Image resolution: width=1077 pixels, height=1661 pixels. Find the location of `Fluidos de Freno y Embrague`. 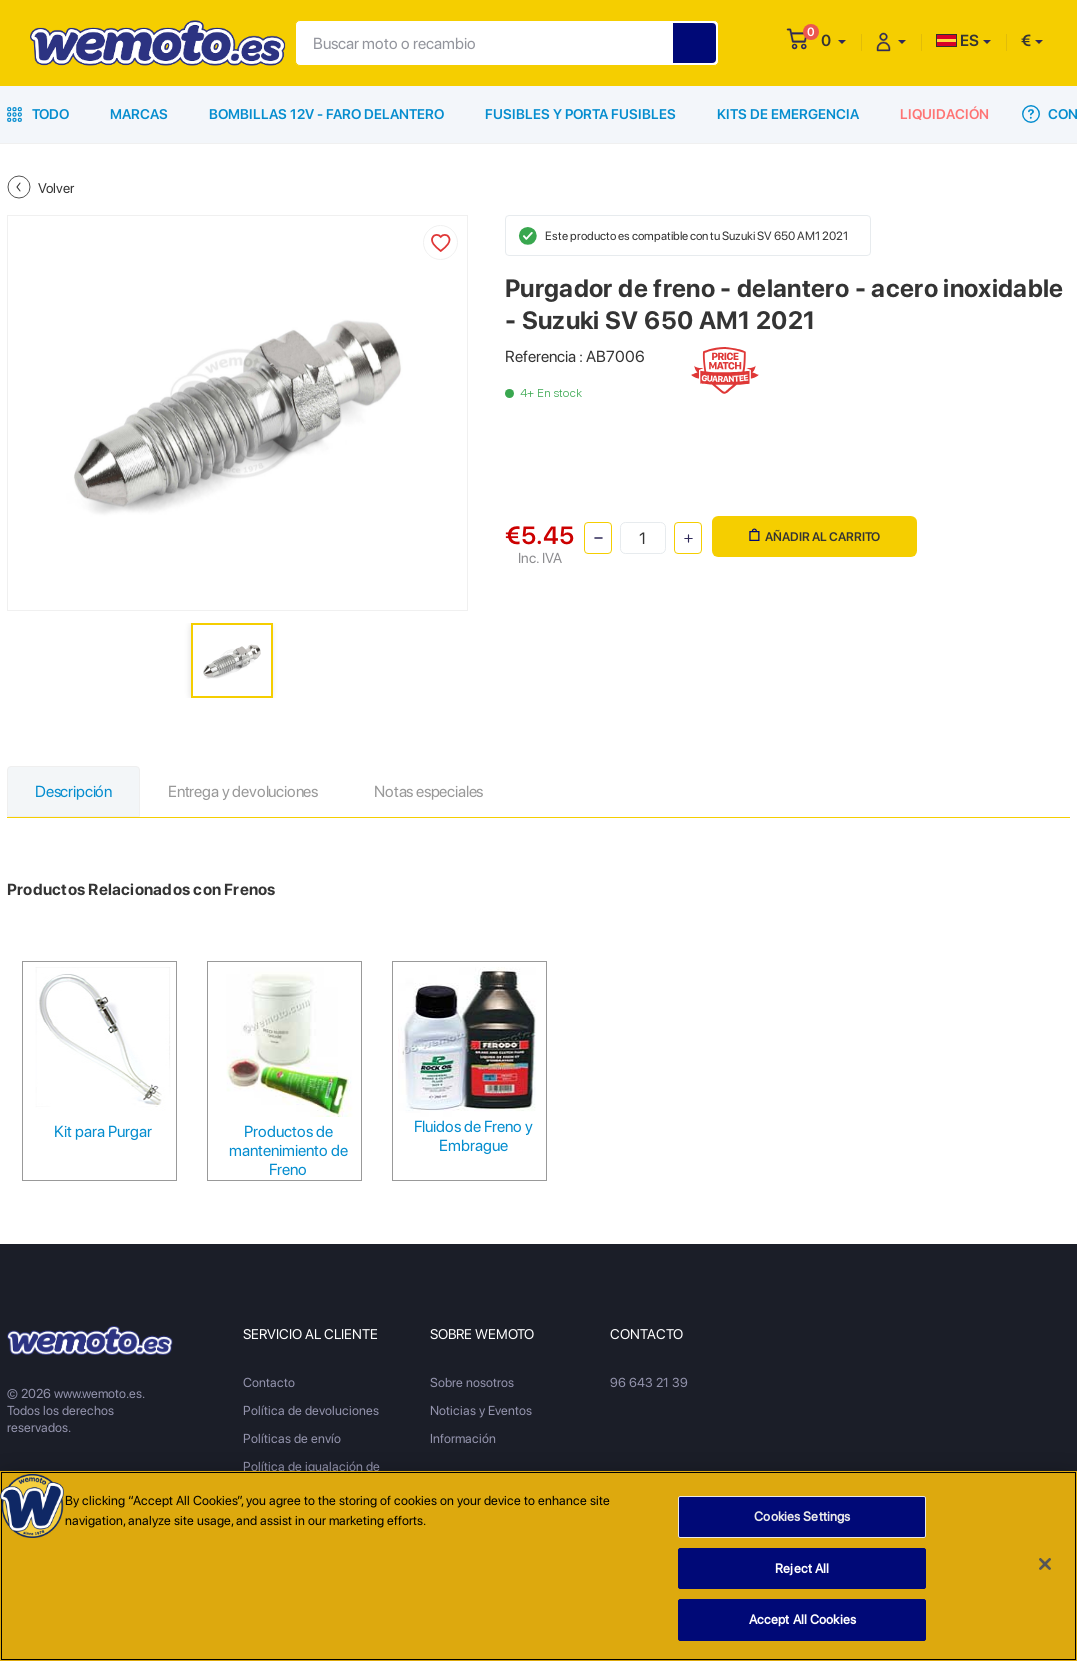

Fluidos de Freno y Embrague is located at coordinates (473, 1136).